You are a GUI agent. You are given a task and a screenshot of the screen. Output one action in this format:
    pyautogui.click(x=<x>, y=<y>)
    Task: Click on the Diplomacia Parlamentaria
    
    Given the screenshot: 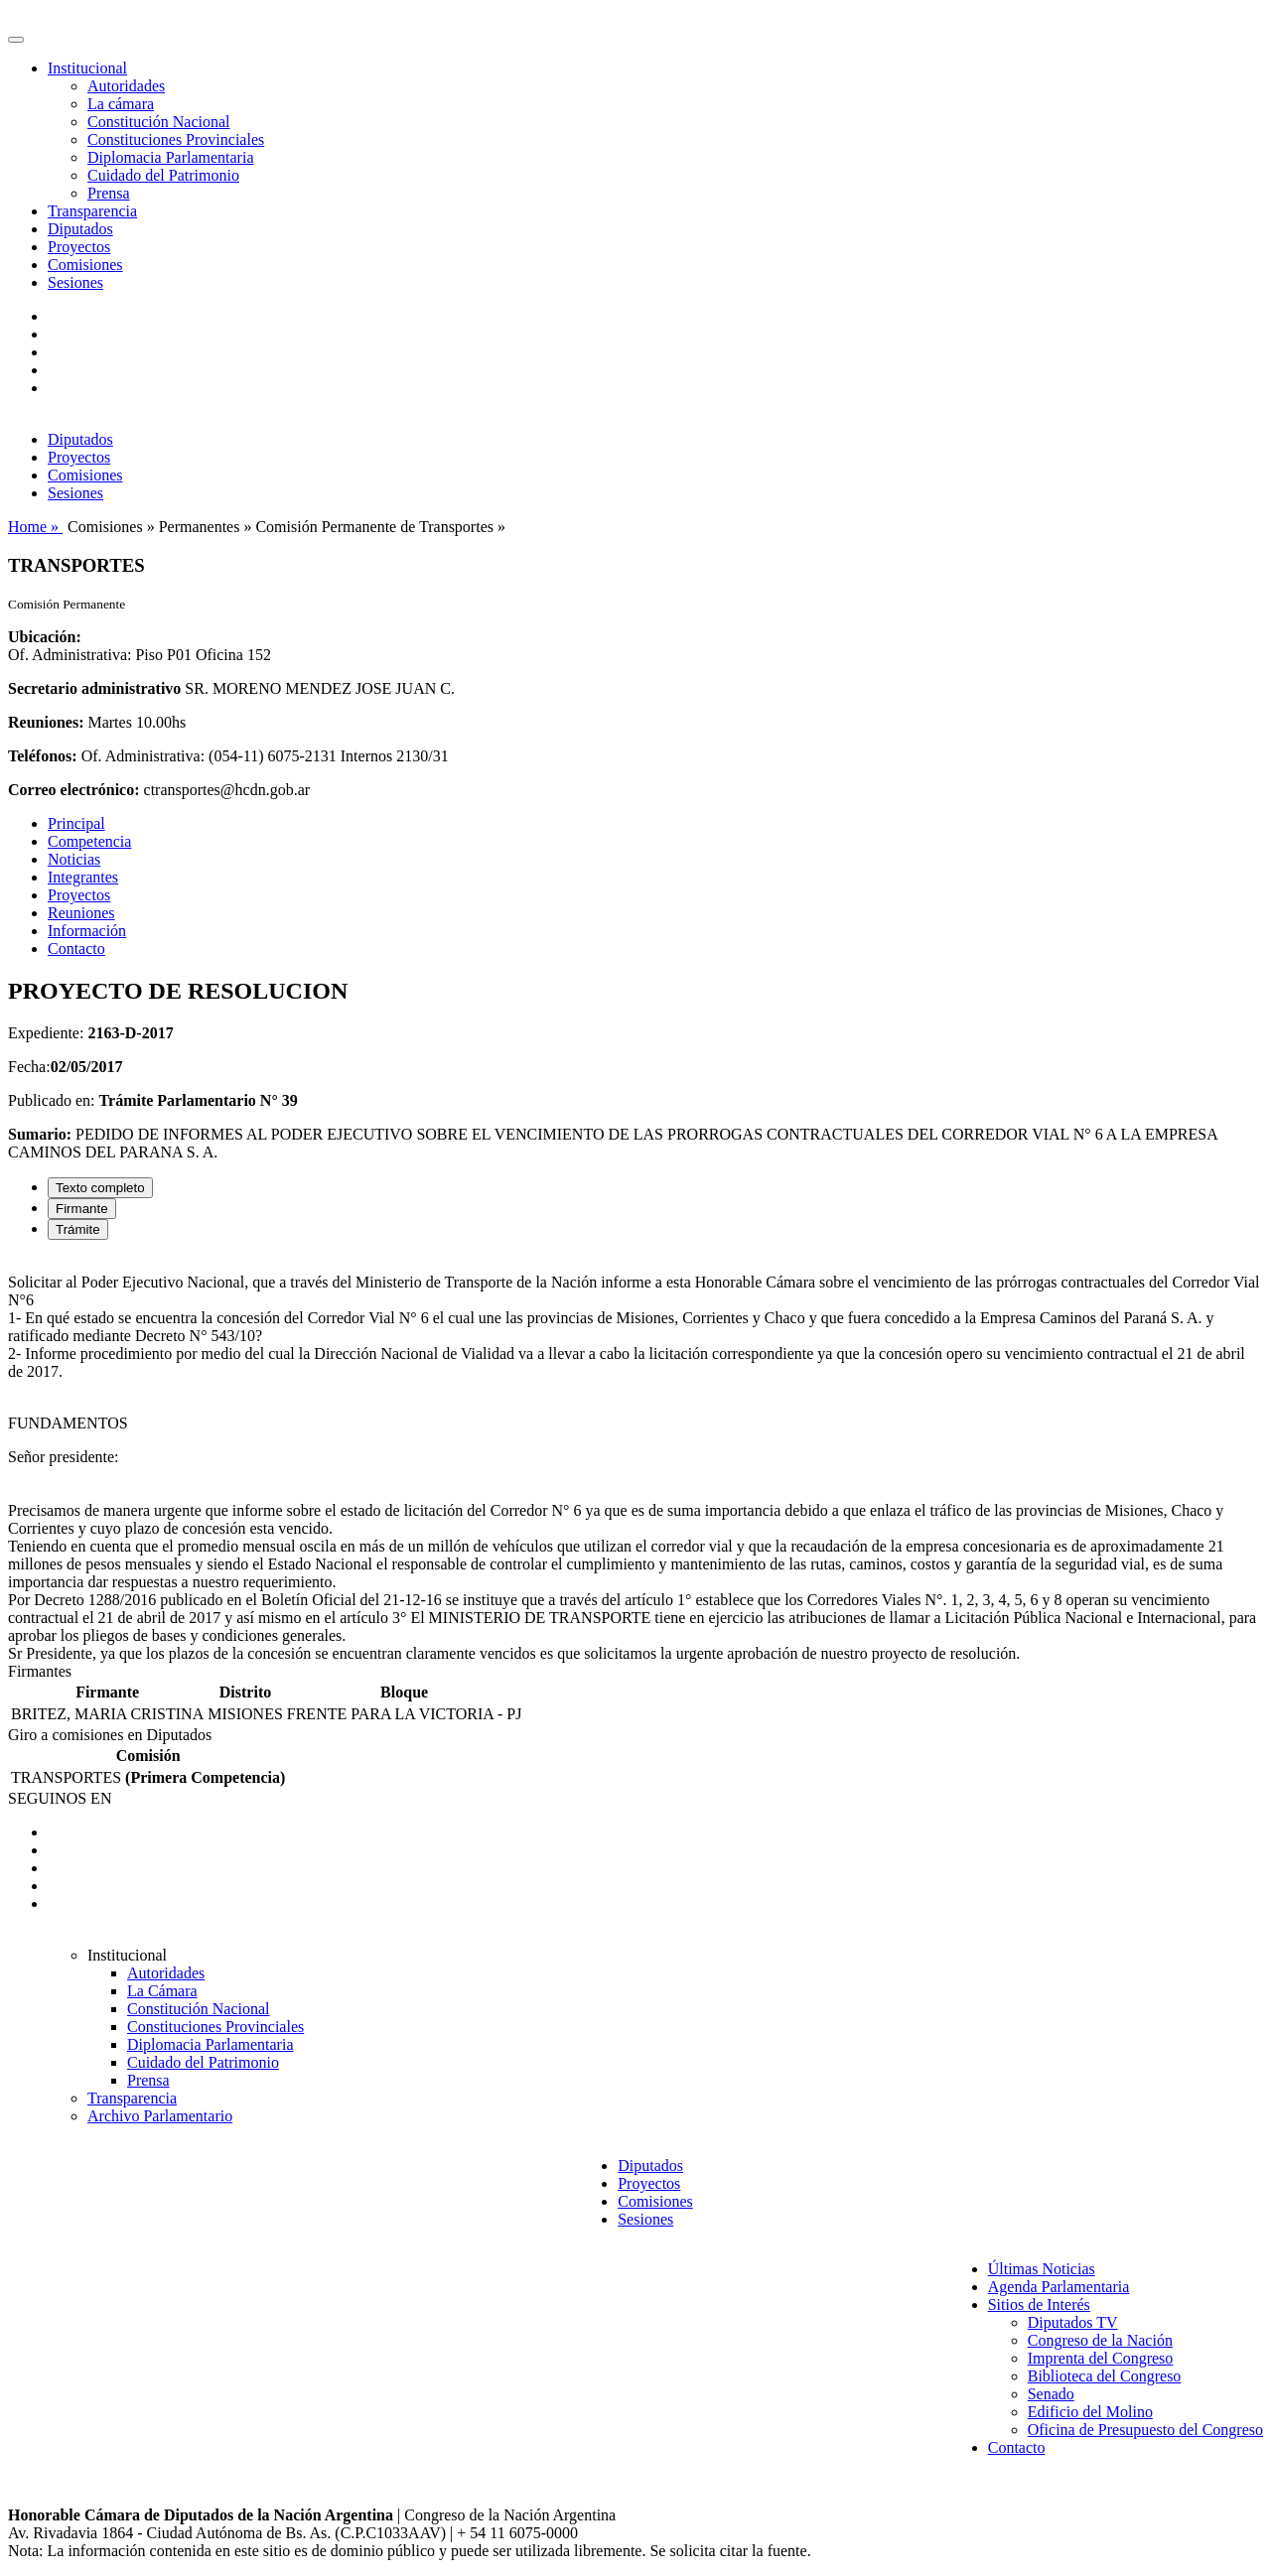 What is the action you would take?
    pyautogui.click(x=170, y=157)
    